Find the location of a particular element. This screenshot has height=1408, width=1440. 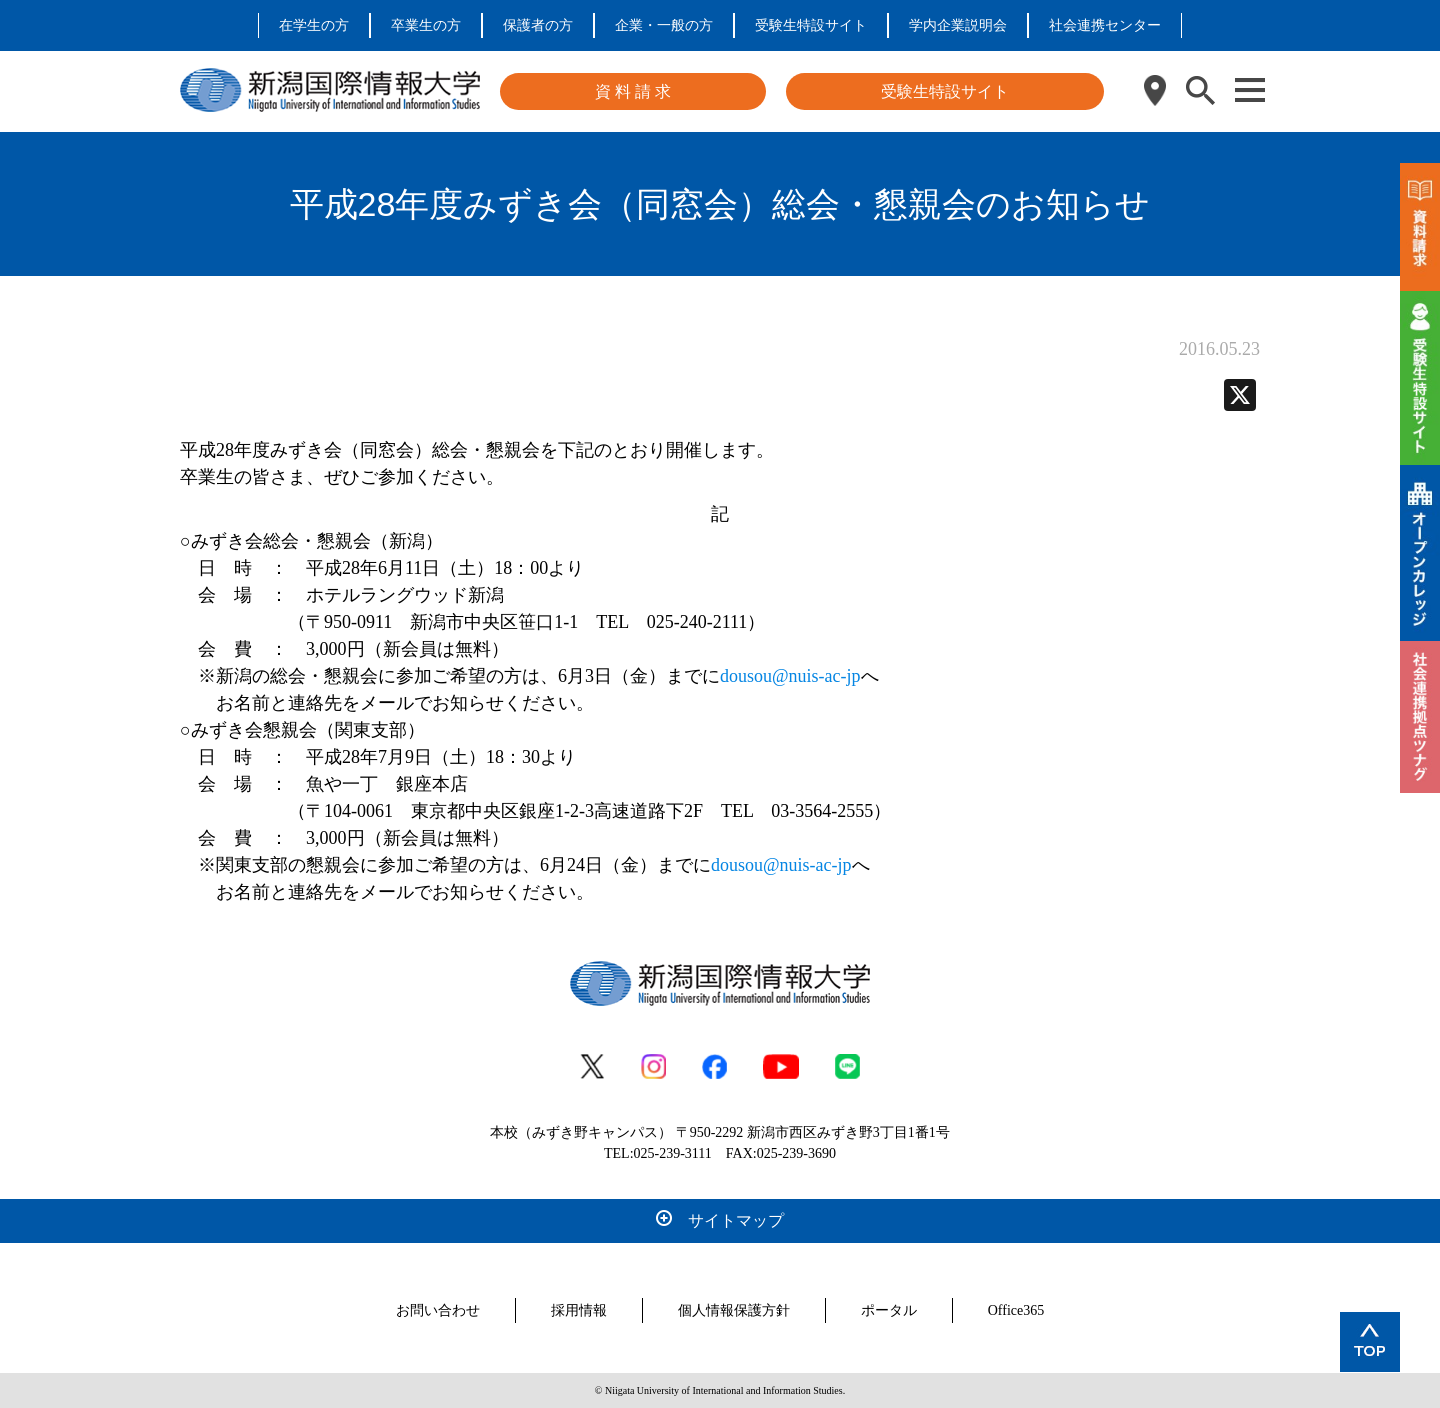

在学生の方 is located at coordinates (314, 25).